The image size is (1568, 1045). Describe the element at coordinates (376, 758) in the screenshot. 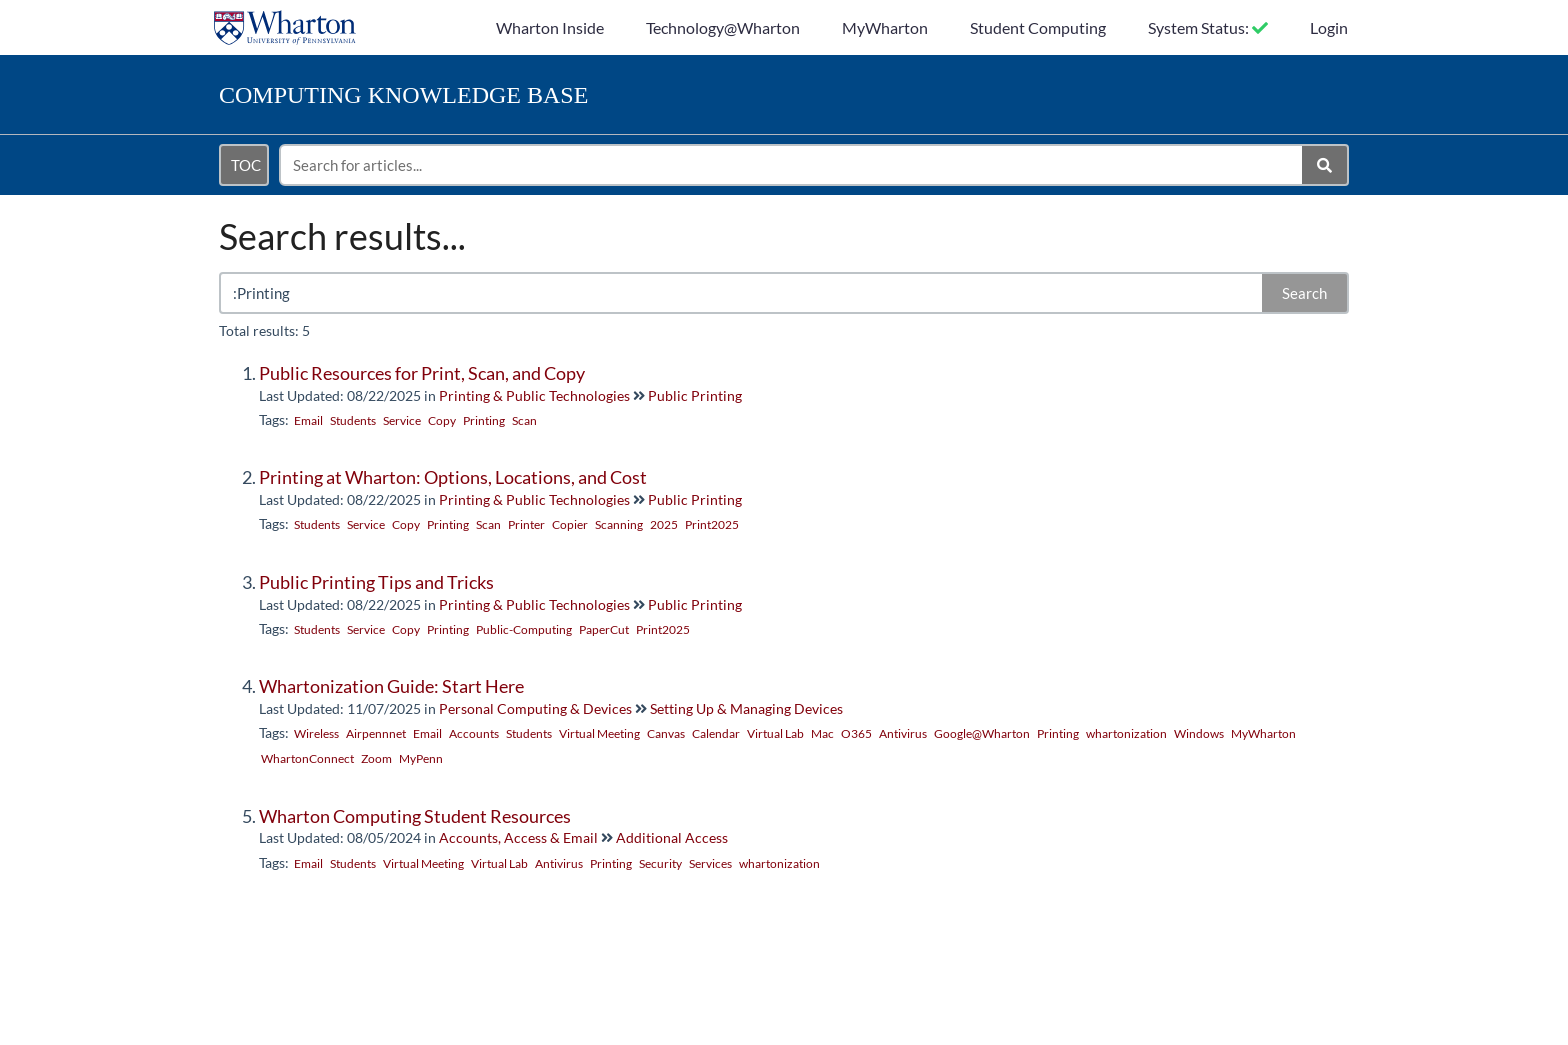

I see `Zoom` at that location.